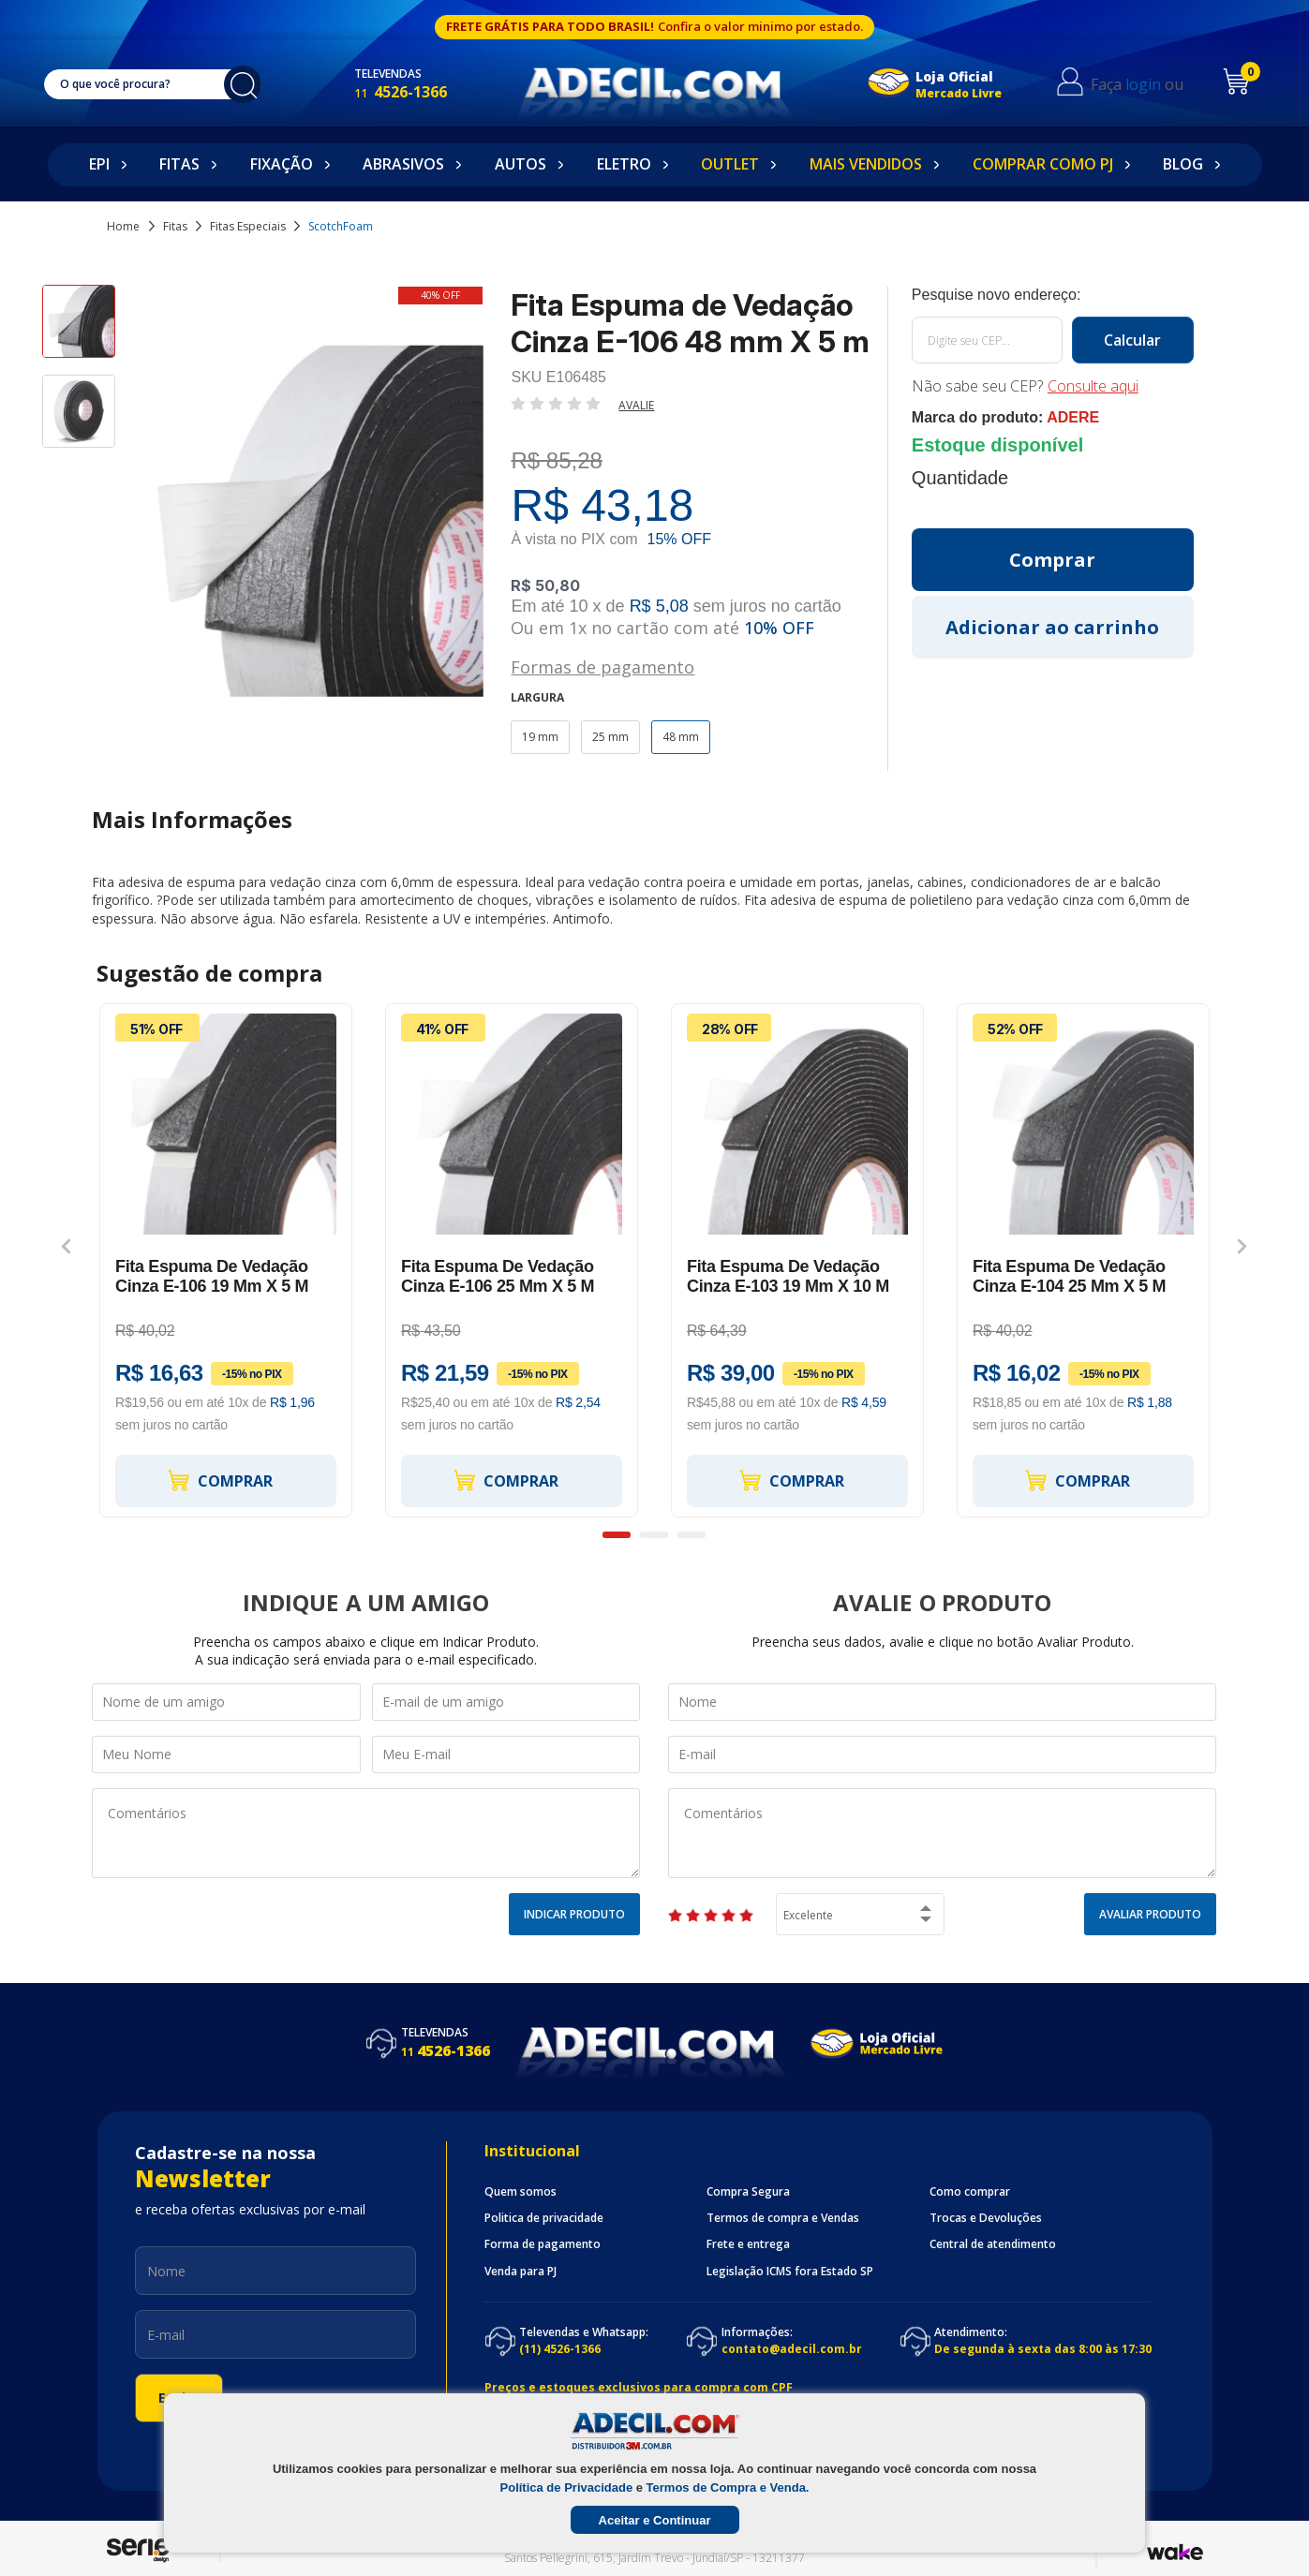 The width and height of the screenshot is (1309, 2576). I want to click on Fixação, so click(281, 164).